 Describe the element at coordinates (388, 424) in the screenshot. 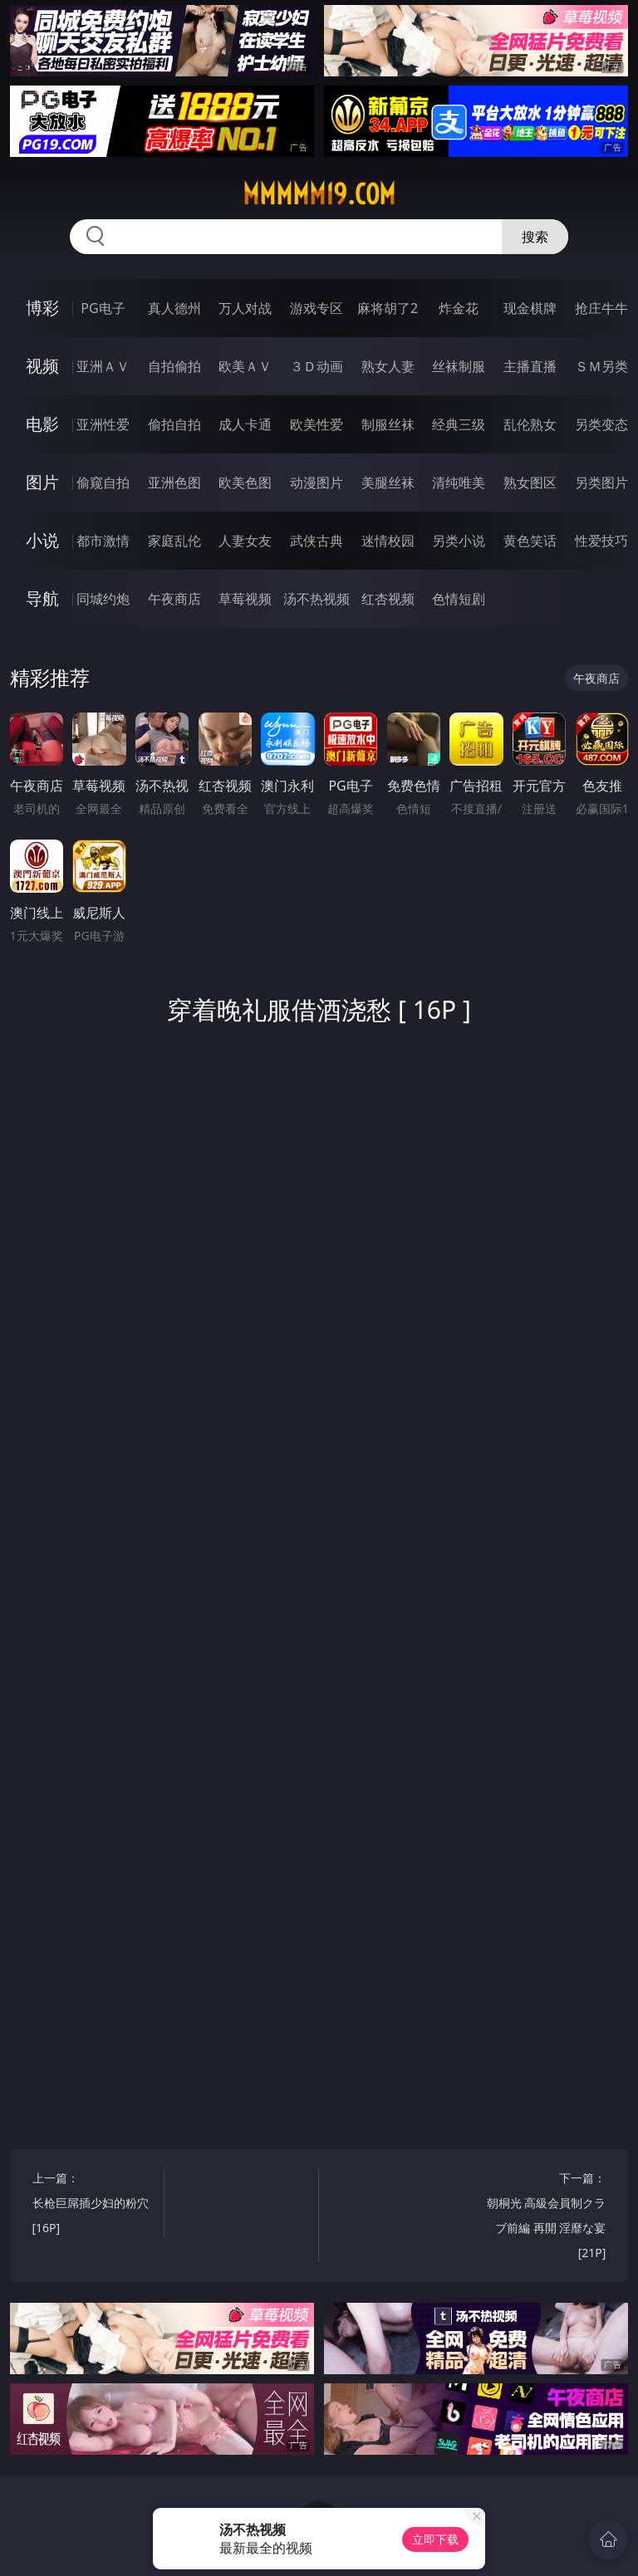

I see `制服丝袜` at that location.